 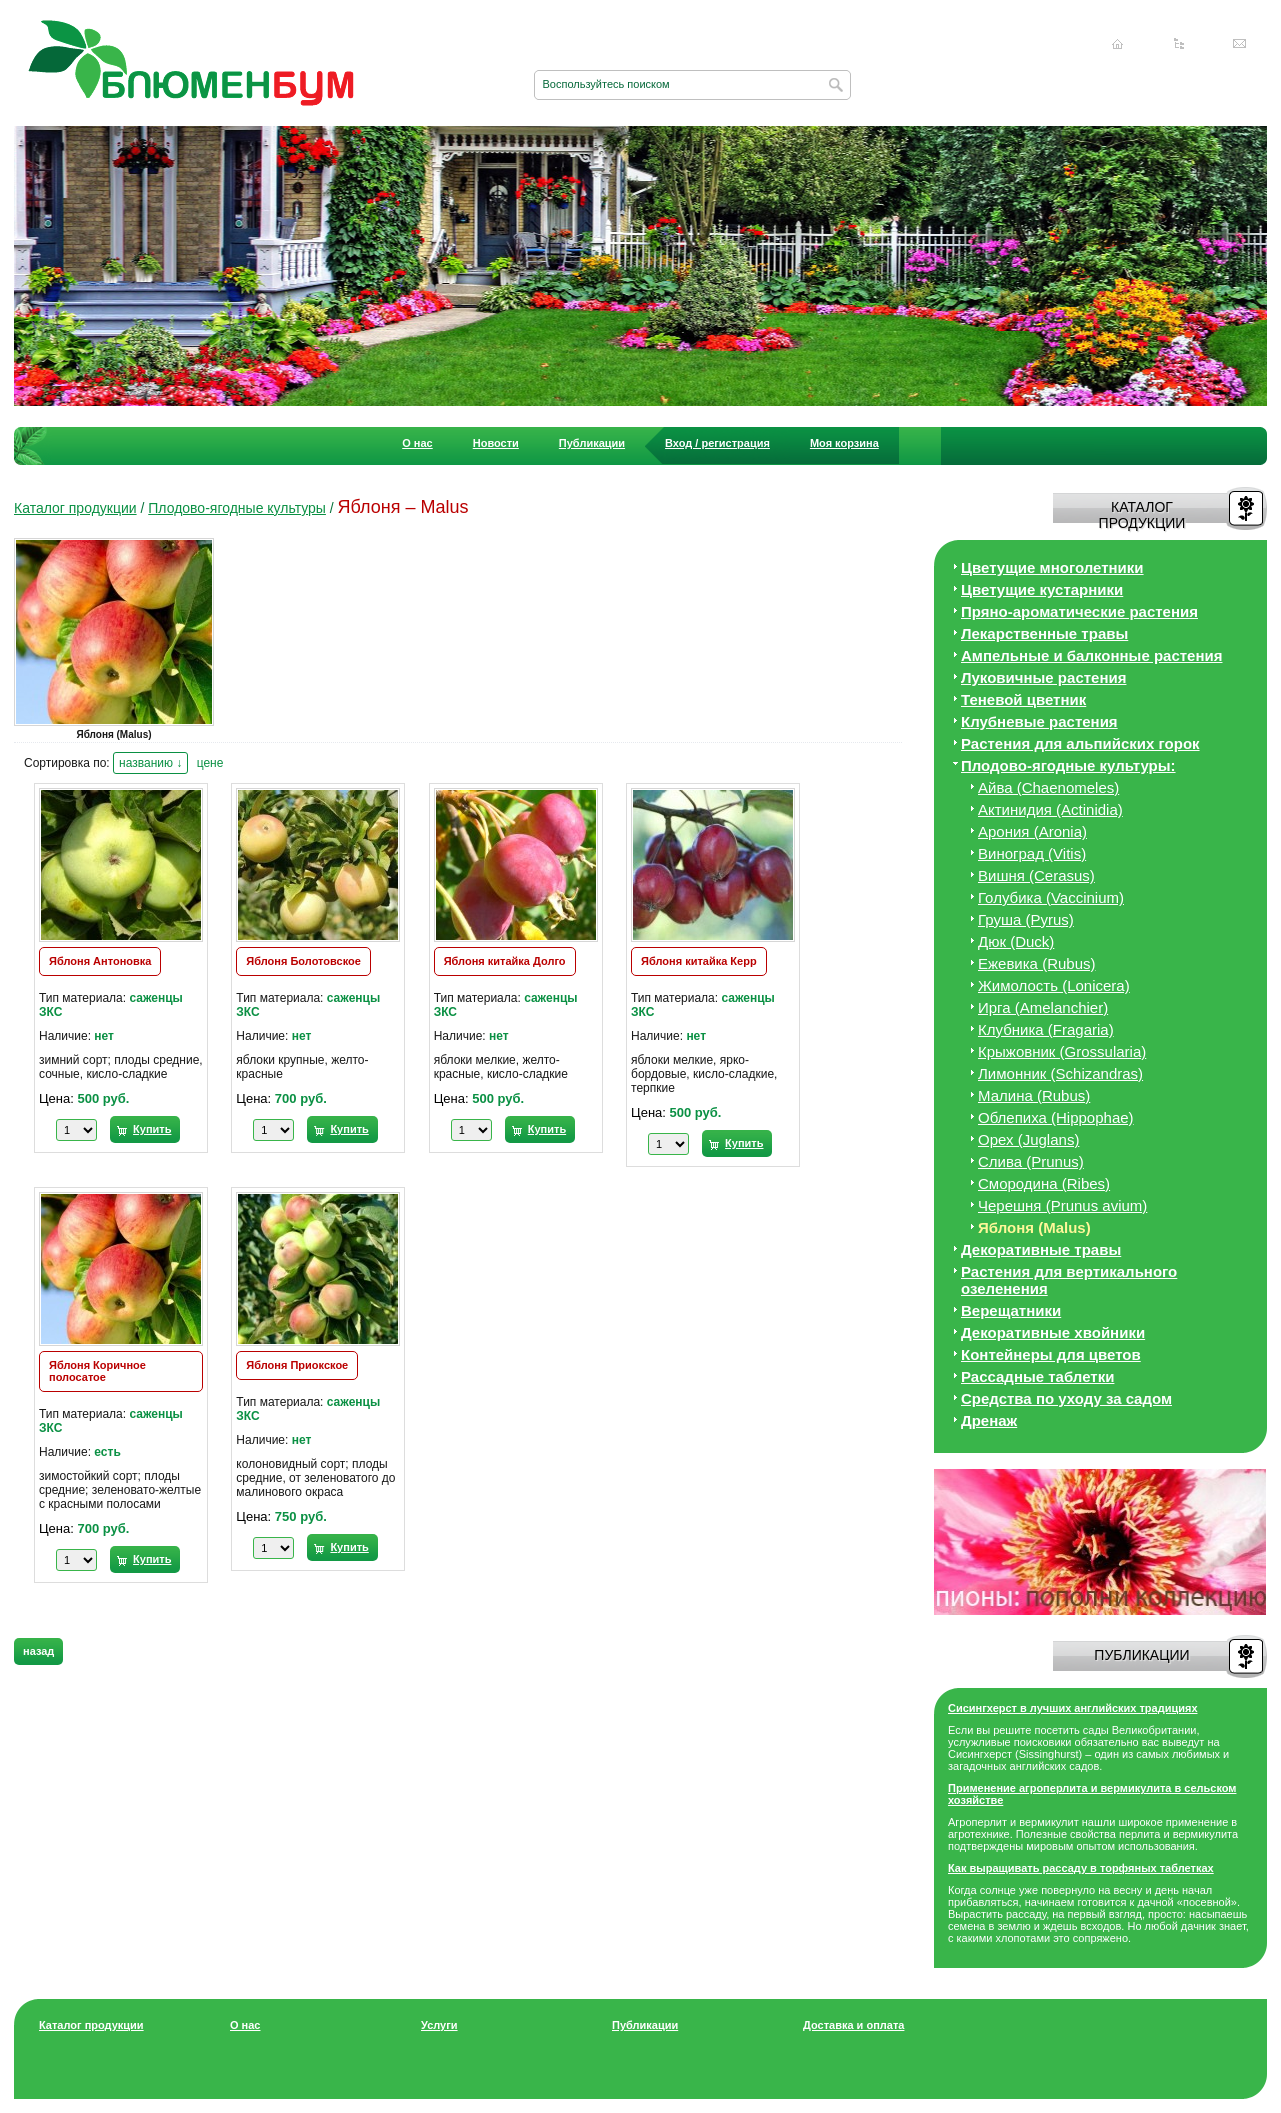 What do you see at coordinates (699, 961) in the screenshot?
I see `Яблоня китайка Керр` at bounding box center [699, 961].